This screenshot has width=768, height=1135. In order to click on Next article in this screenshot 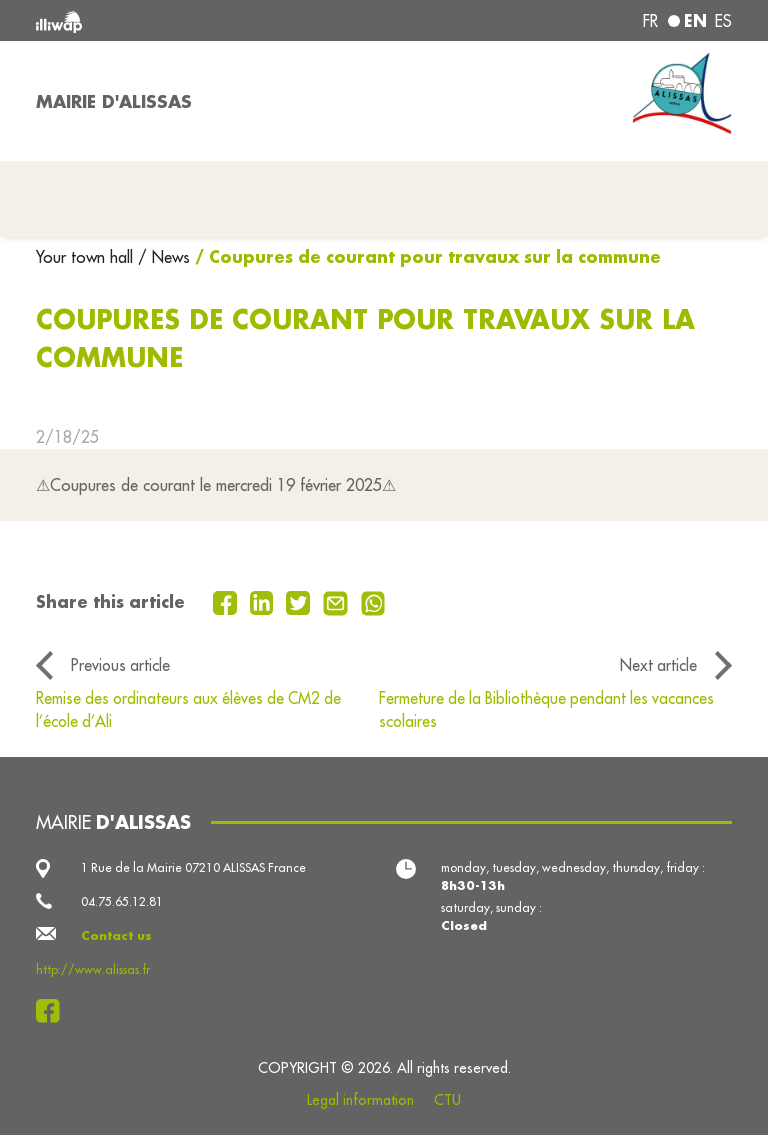, I will do `click(658, 665)`.